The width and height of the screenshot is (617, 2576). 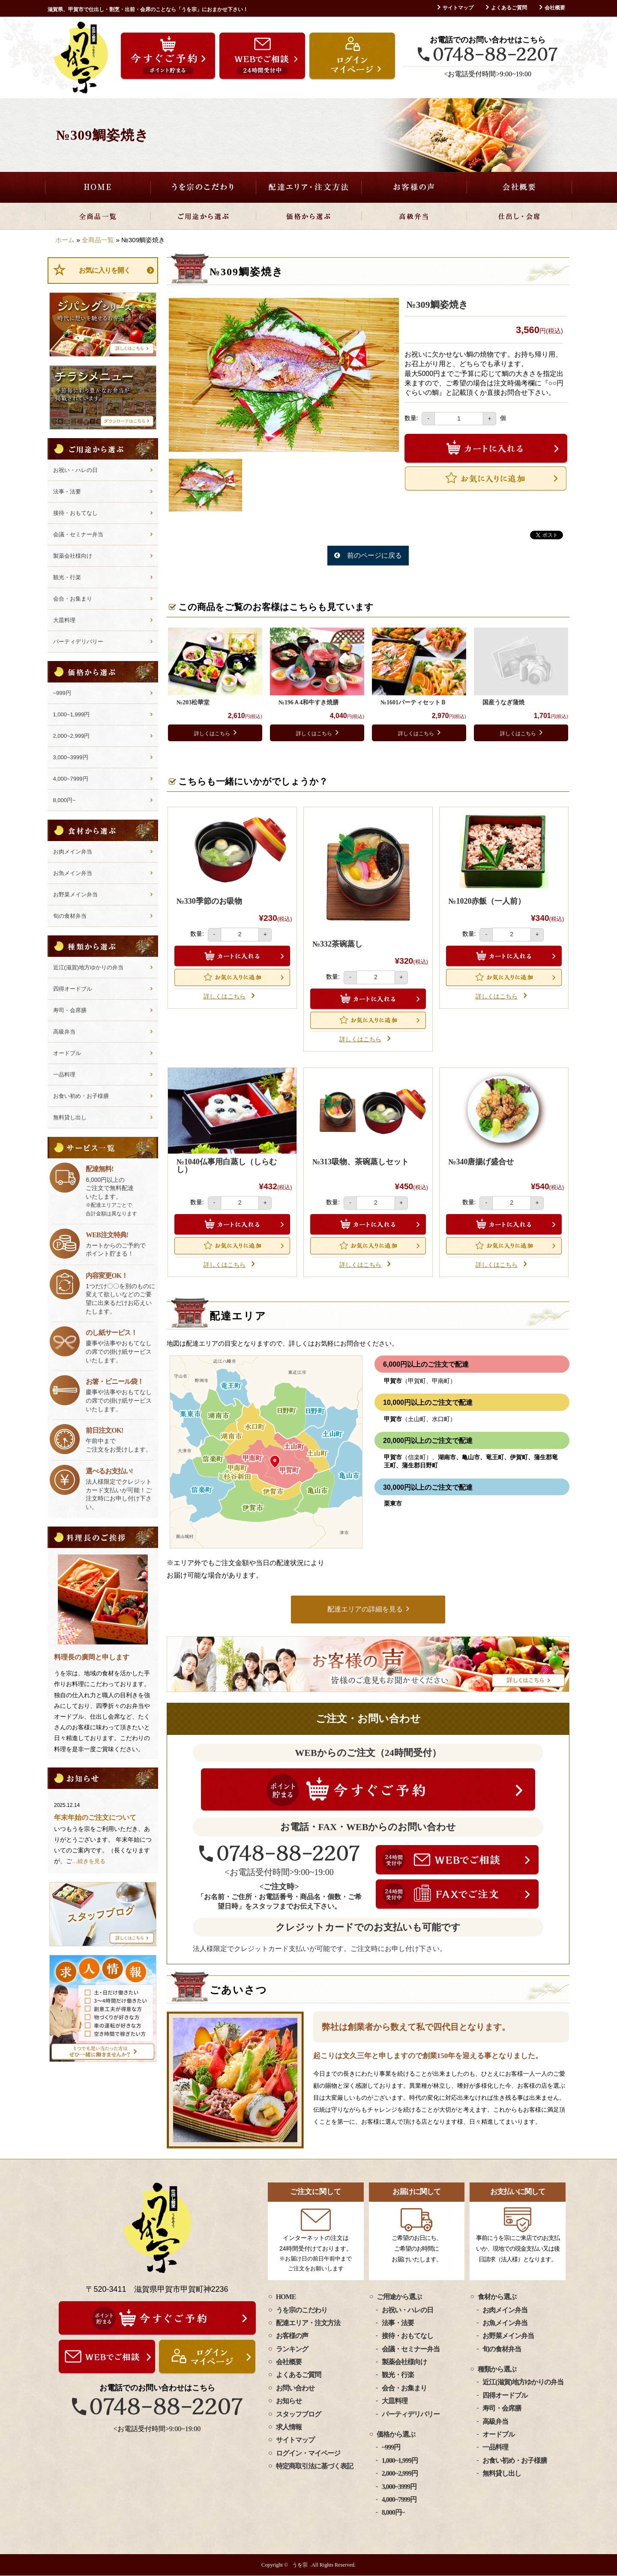 I want to click on 仕出し・会席, so click(x=519, y=216).